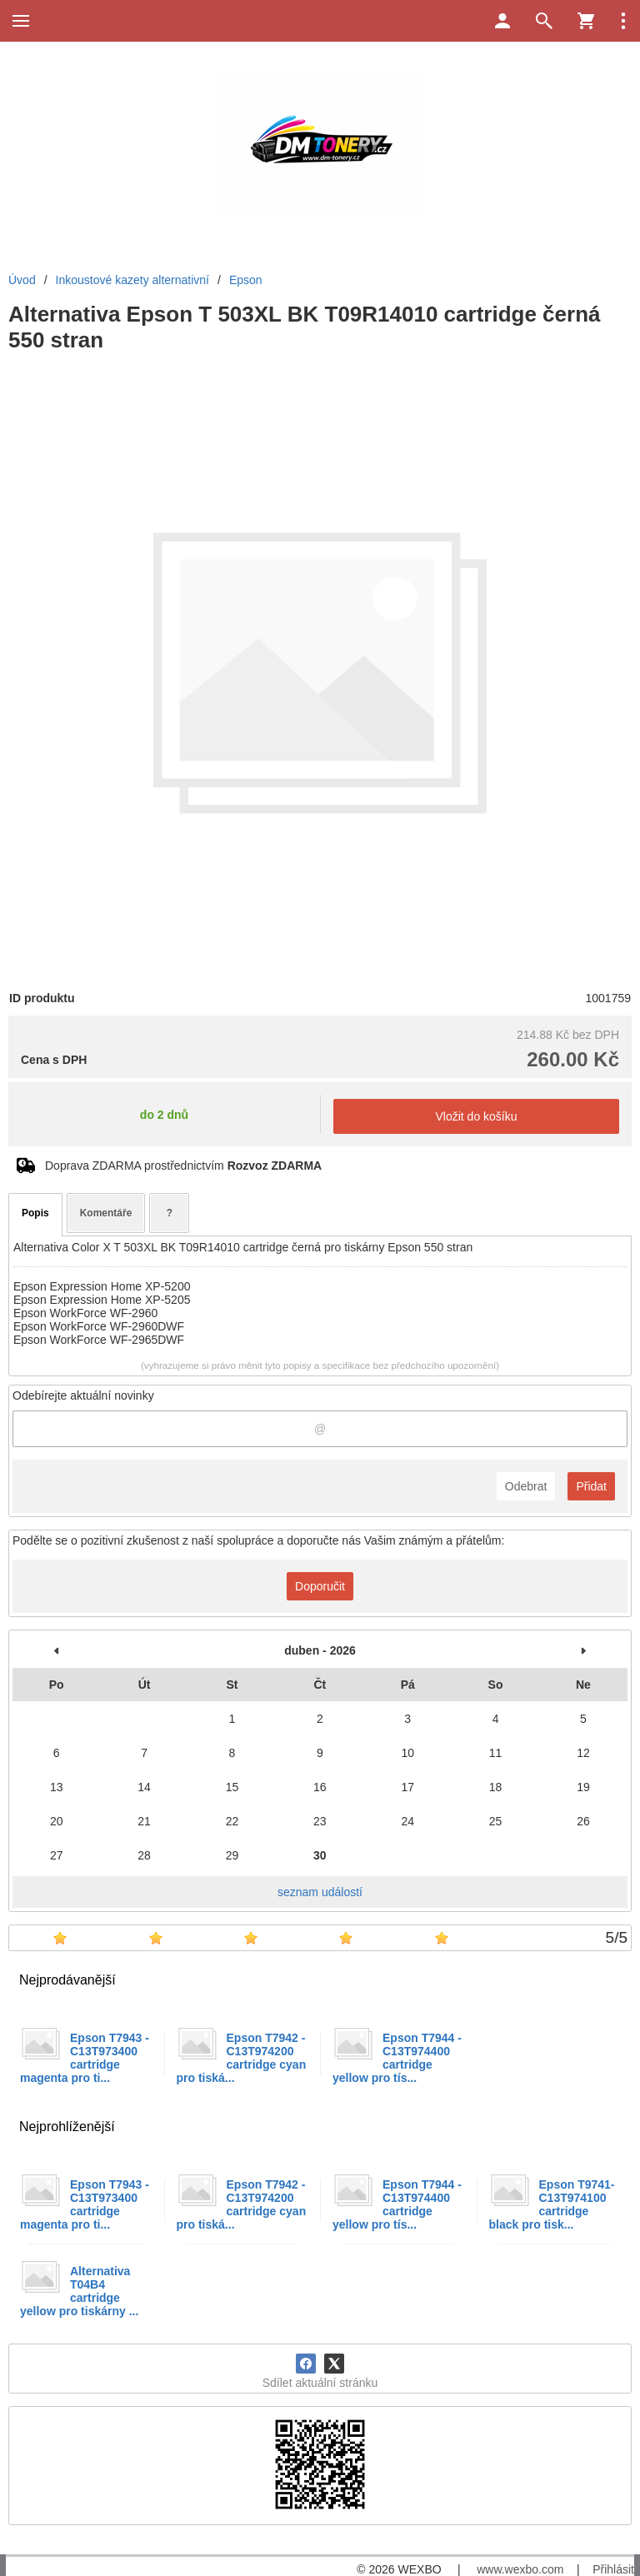 The width and height of the screenshot is (640, 2576). What do you see at coordinates (476, 1116) in the screenshot?
I see `Vložit do košíku` at bounding box center [476, 1116].